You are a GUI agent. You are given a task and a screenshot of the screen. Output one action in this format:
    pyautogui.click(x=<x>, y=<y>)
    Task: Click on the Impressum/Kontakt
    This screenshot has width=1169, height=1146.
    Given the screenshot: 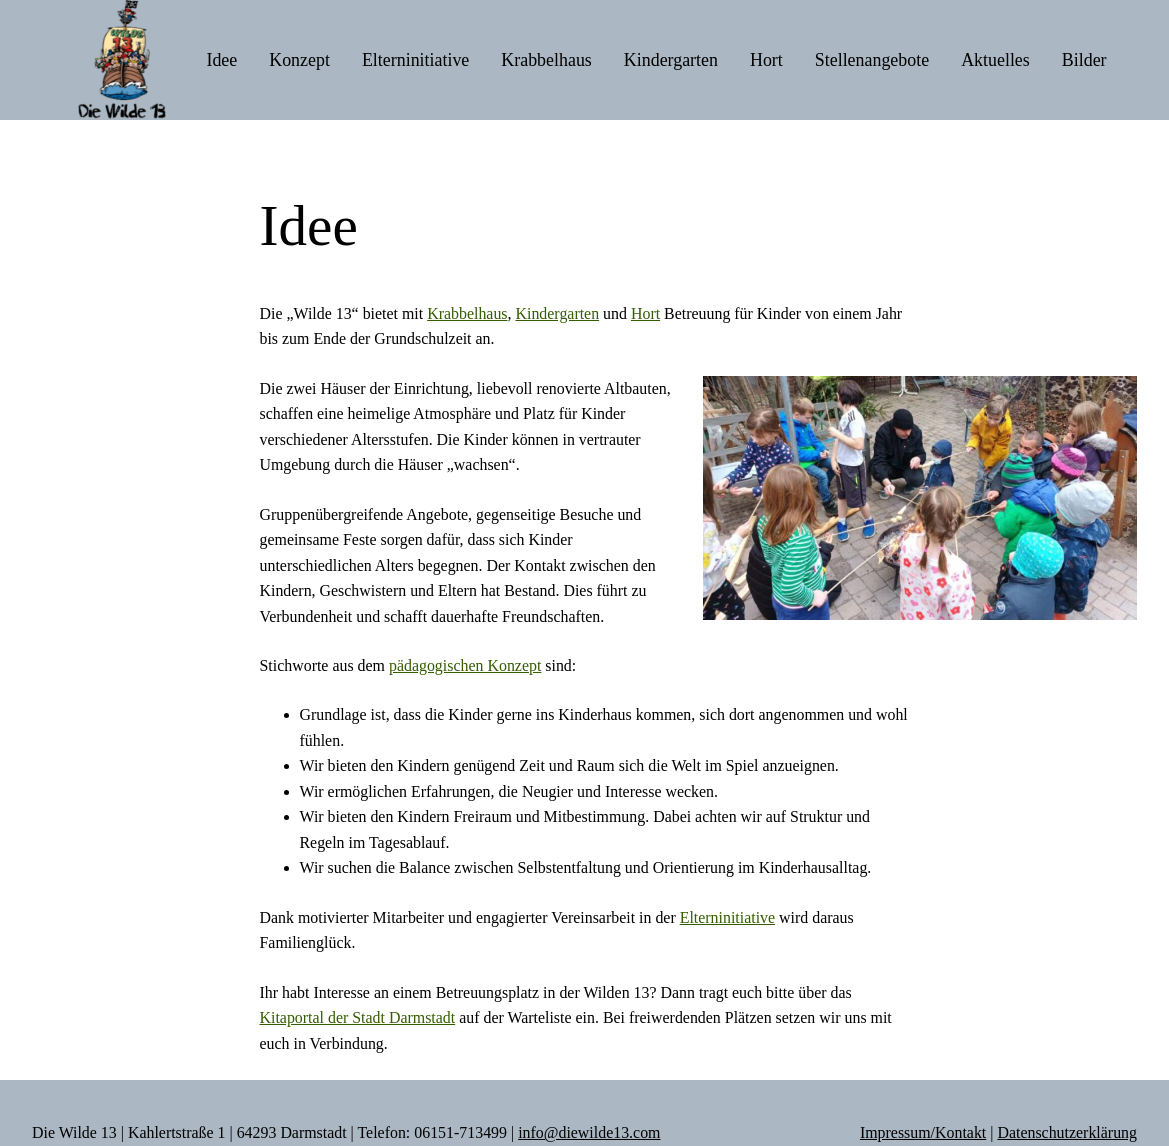 What is the action you would take?
    pyautogui.click(x=923, y=1132)
    